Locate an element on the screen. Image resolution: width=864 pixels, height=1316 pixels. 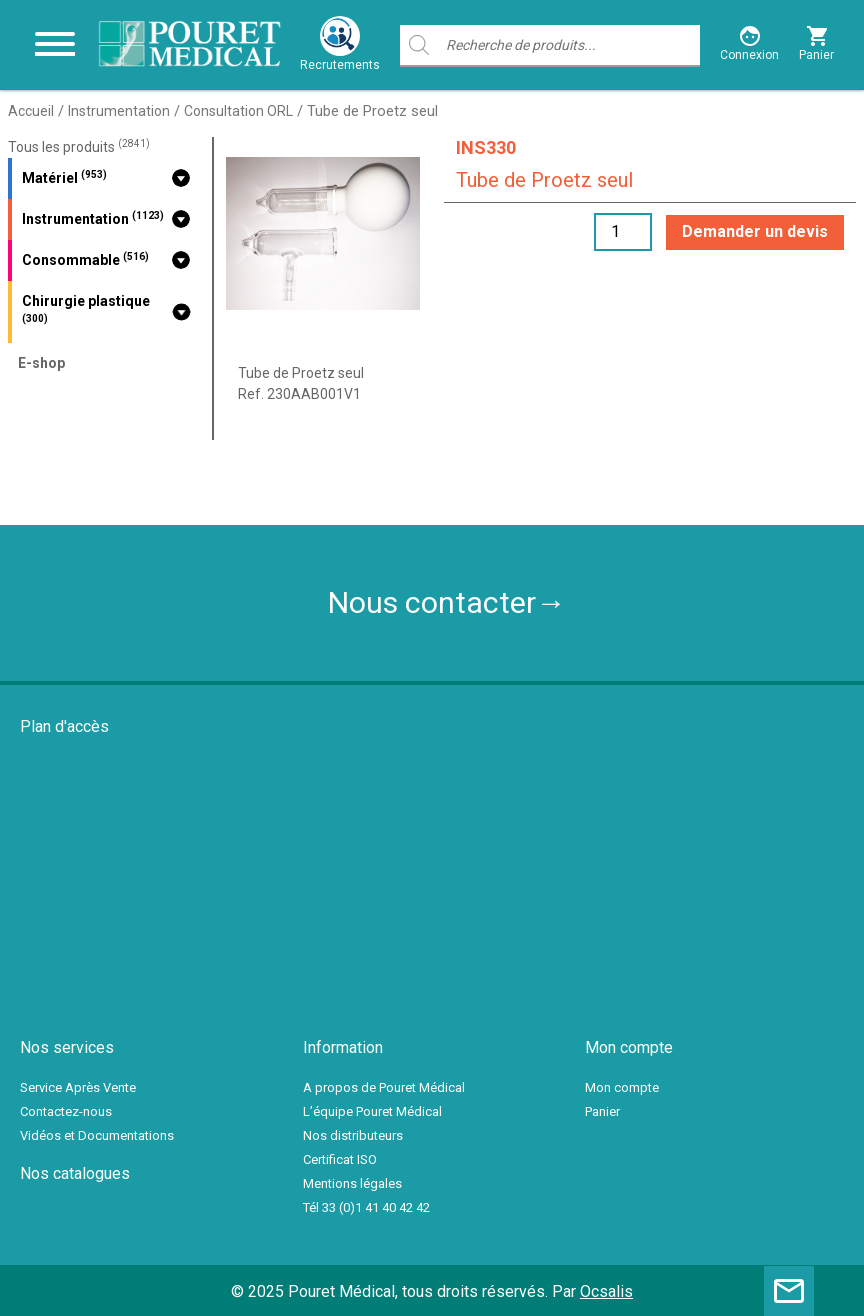
Demander un devis is located at coordinates (755, 231).